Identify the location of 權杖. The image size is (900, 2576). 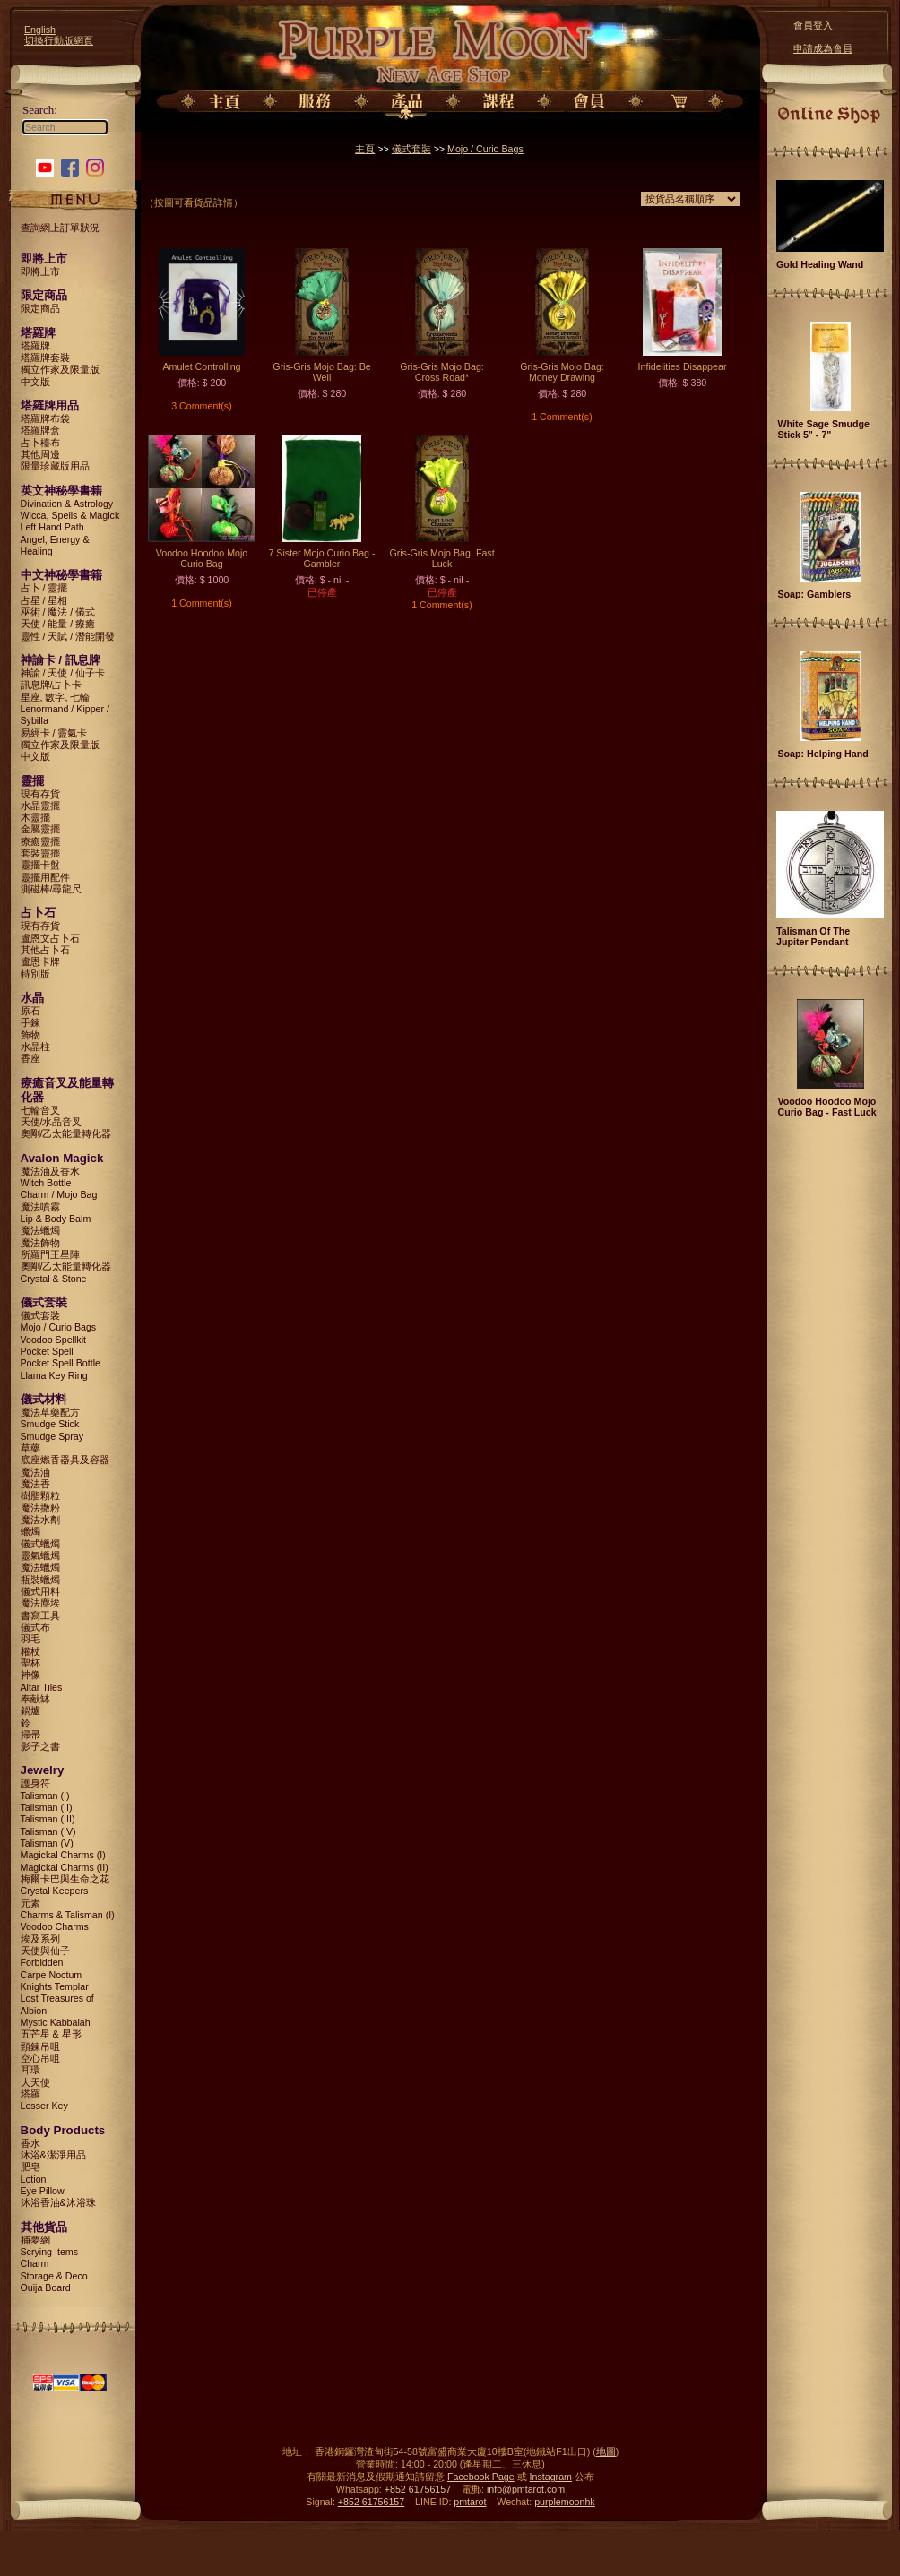
(30, 1651).